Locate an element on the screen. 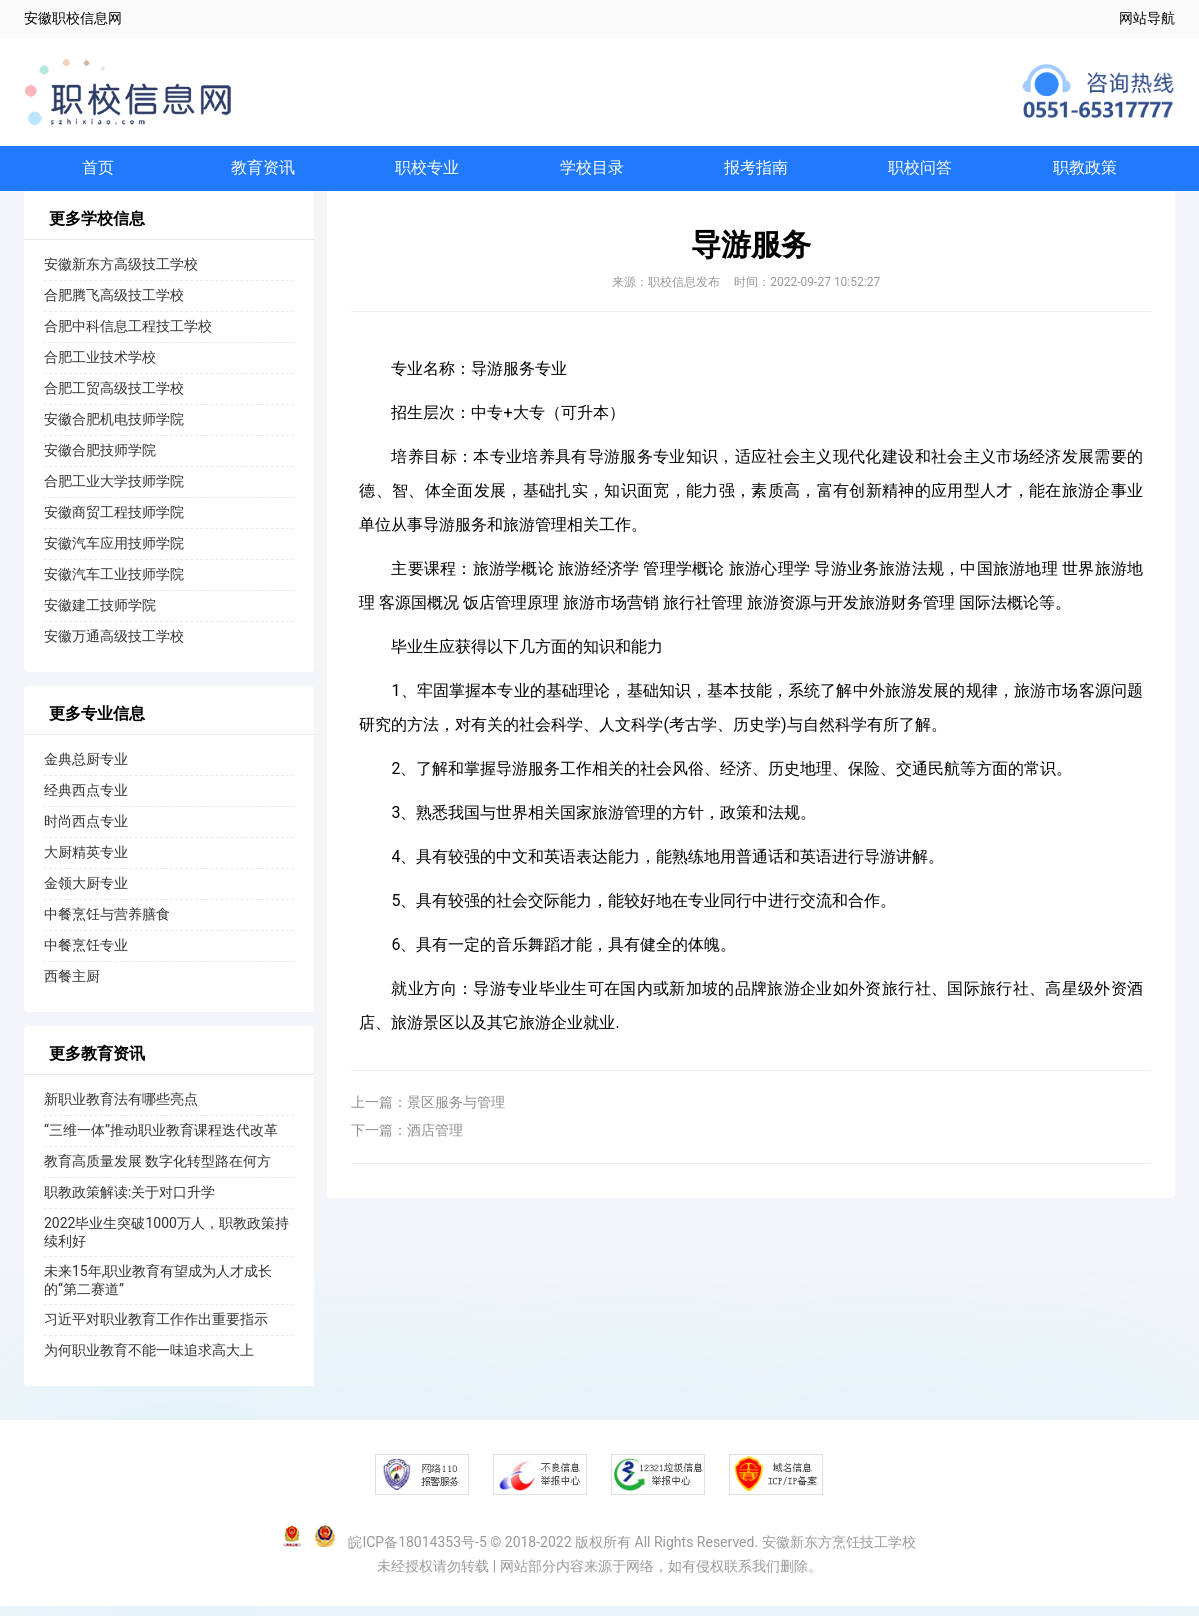 Image resolution: width=1199 pixels, height=1616 pixels. 职教政策解读:关于对口升学 is located at coordinates (129, 1202).